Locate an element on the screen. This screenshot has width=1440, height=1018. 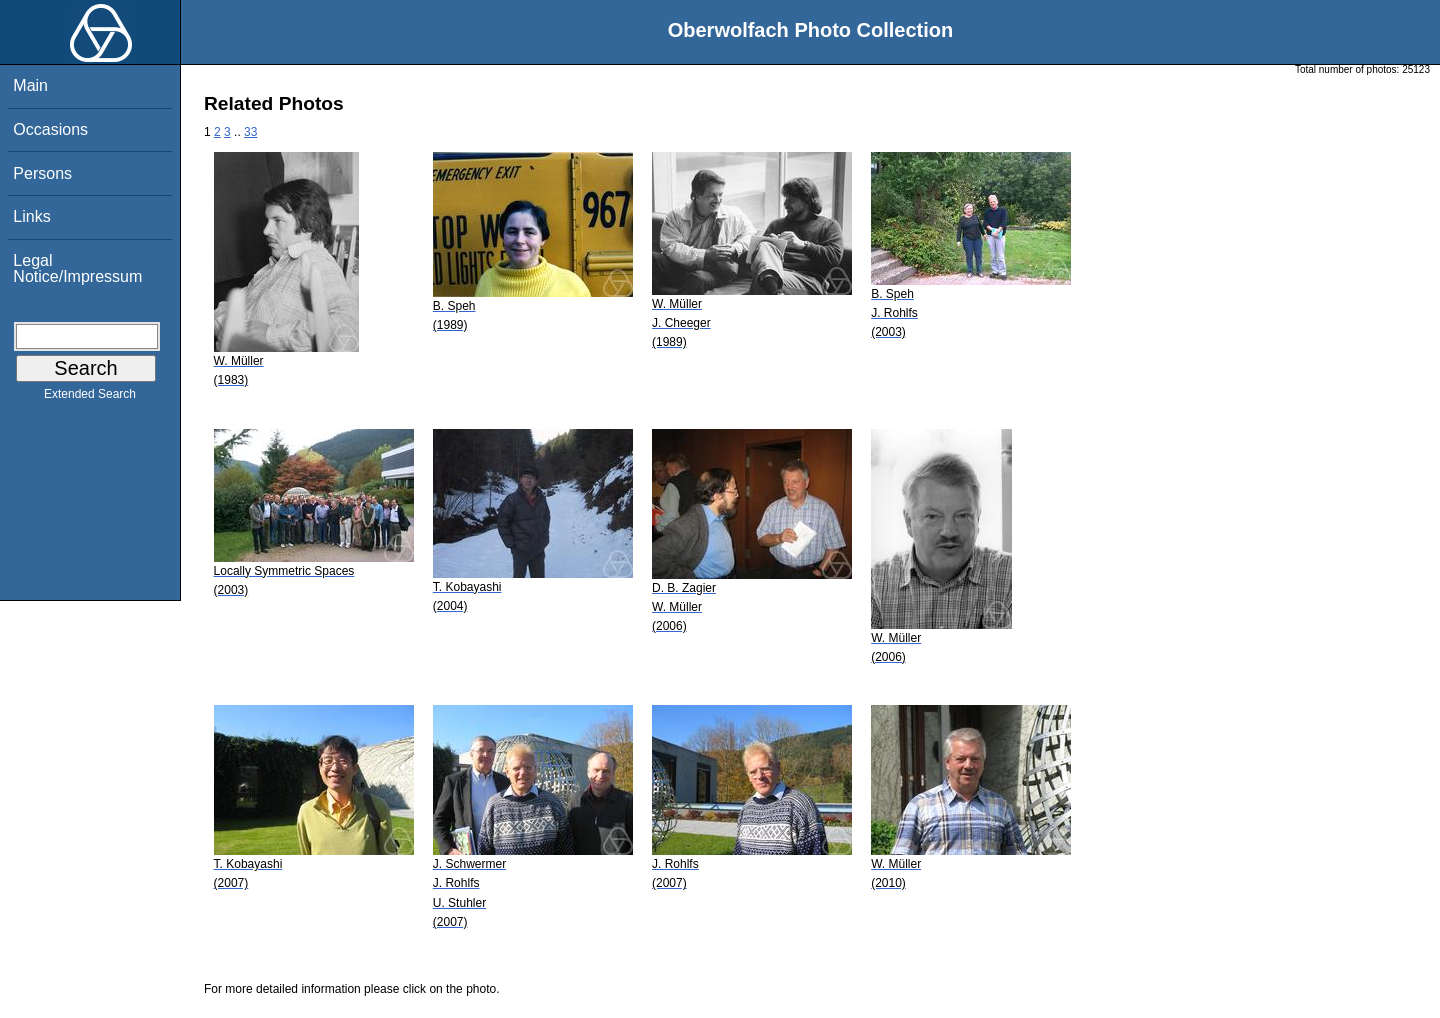
Links is located at coordinates (31, 216).